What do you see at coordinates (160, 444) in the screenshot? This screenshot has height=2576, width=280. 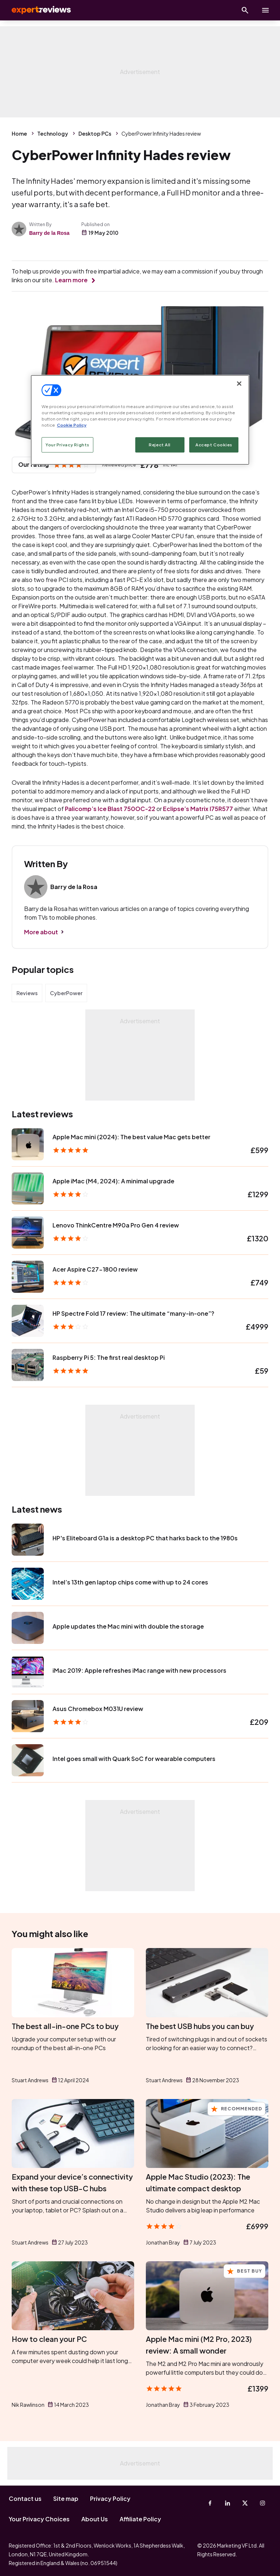 I see `Reject All` at bounding box center [160, 444].